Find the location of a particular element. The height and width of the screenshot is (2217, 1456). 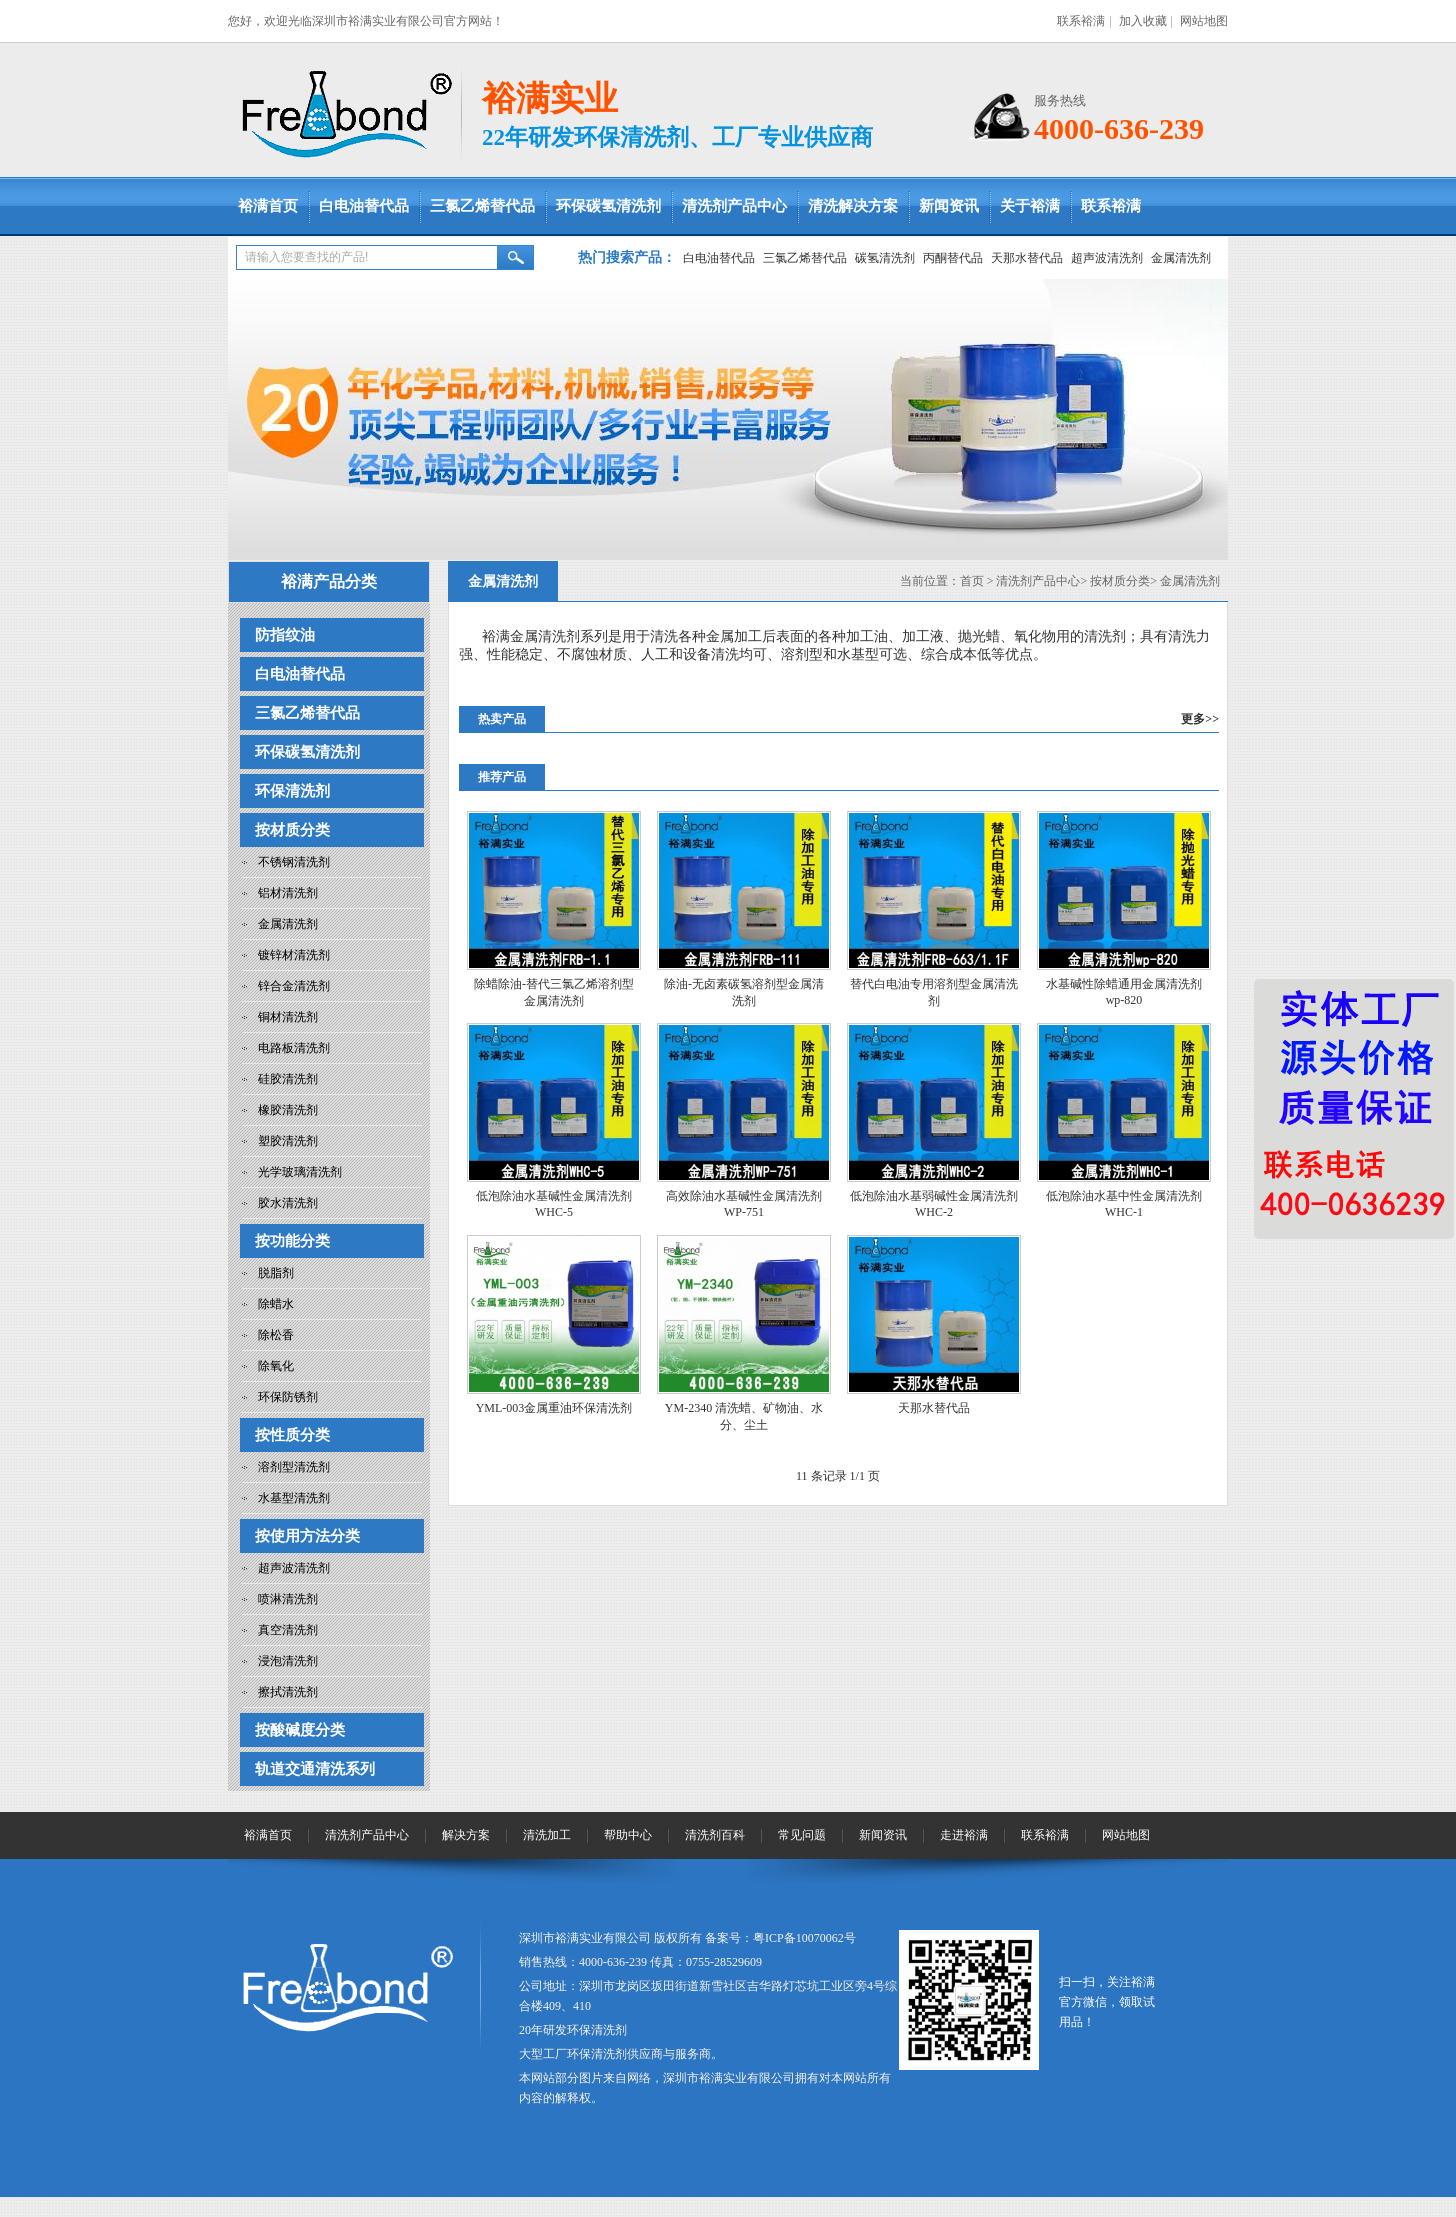

新闻资讯 is located at coordinates (949, 206).